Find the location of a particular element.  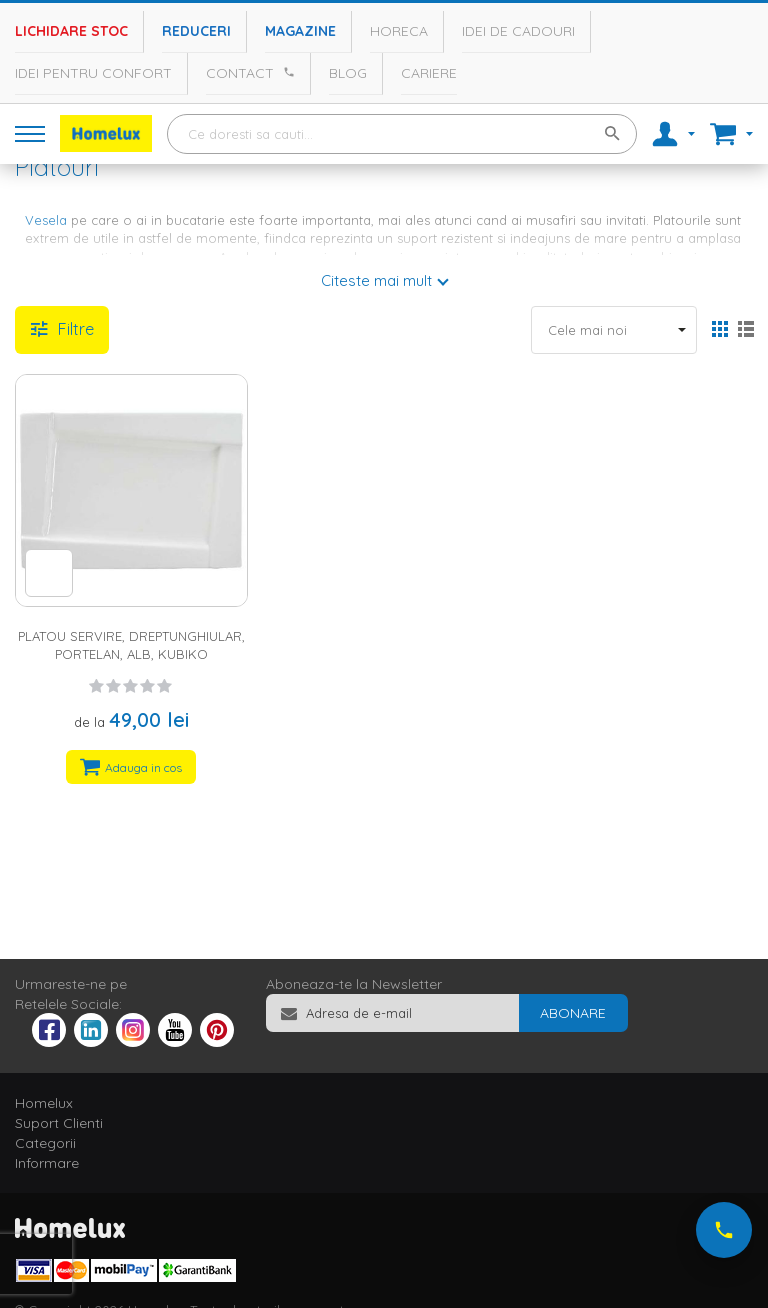

[store logo] is located at coordinates (106, 133).